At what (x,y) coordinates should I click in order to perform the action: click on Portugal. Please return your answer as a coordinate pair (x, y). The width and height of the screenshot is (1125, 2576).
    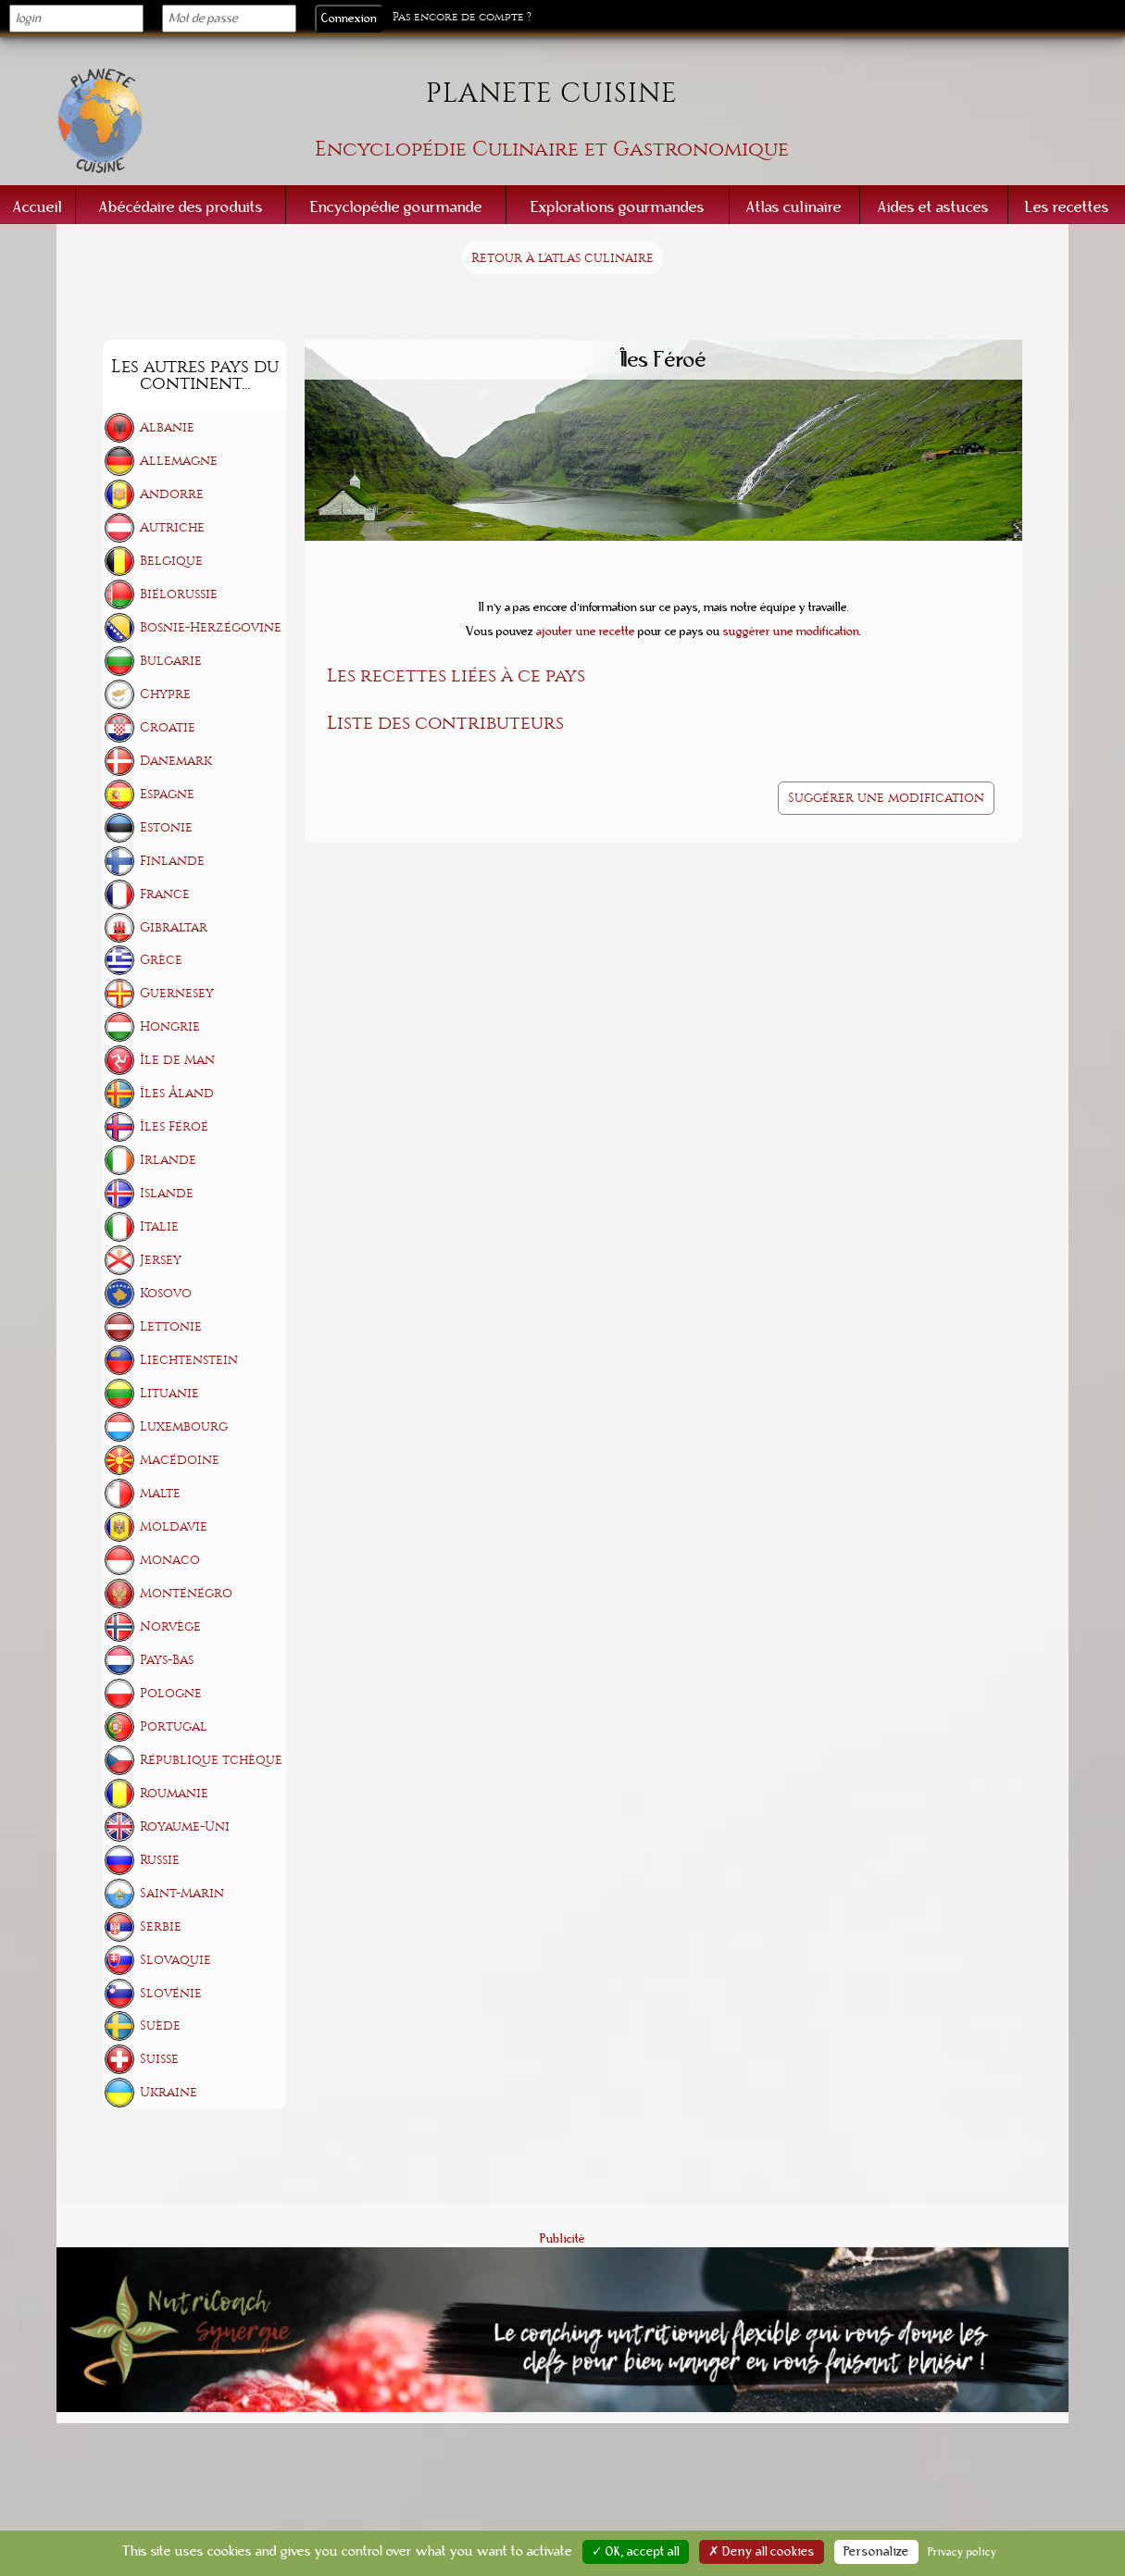
    Looking at the image, I should click on (173, 1726).